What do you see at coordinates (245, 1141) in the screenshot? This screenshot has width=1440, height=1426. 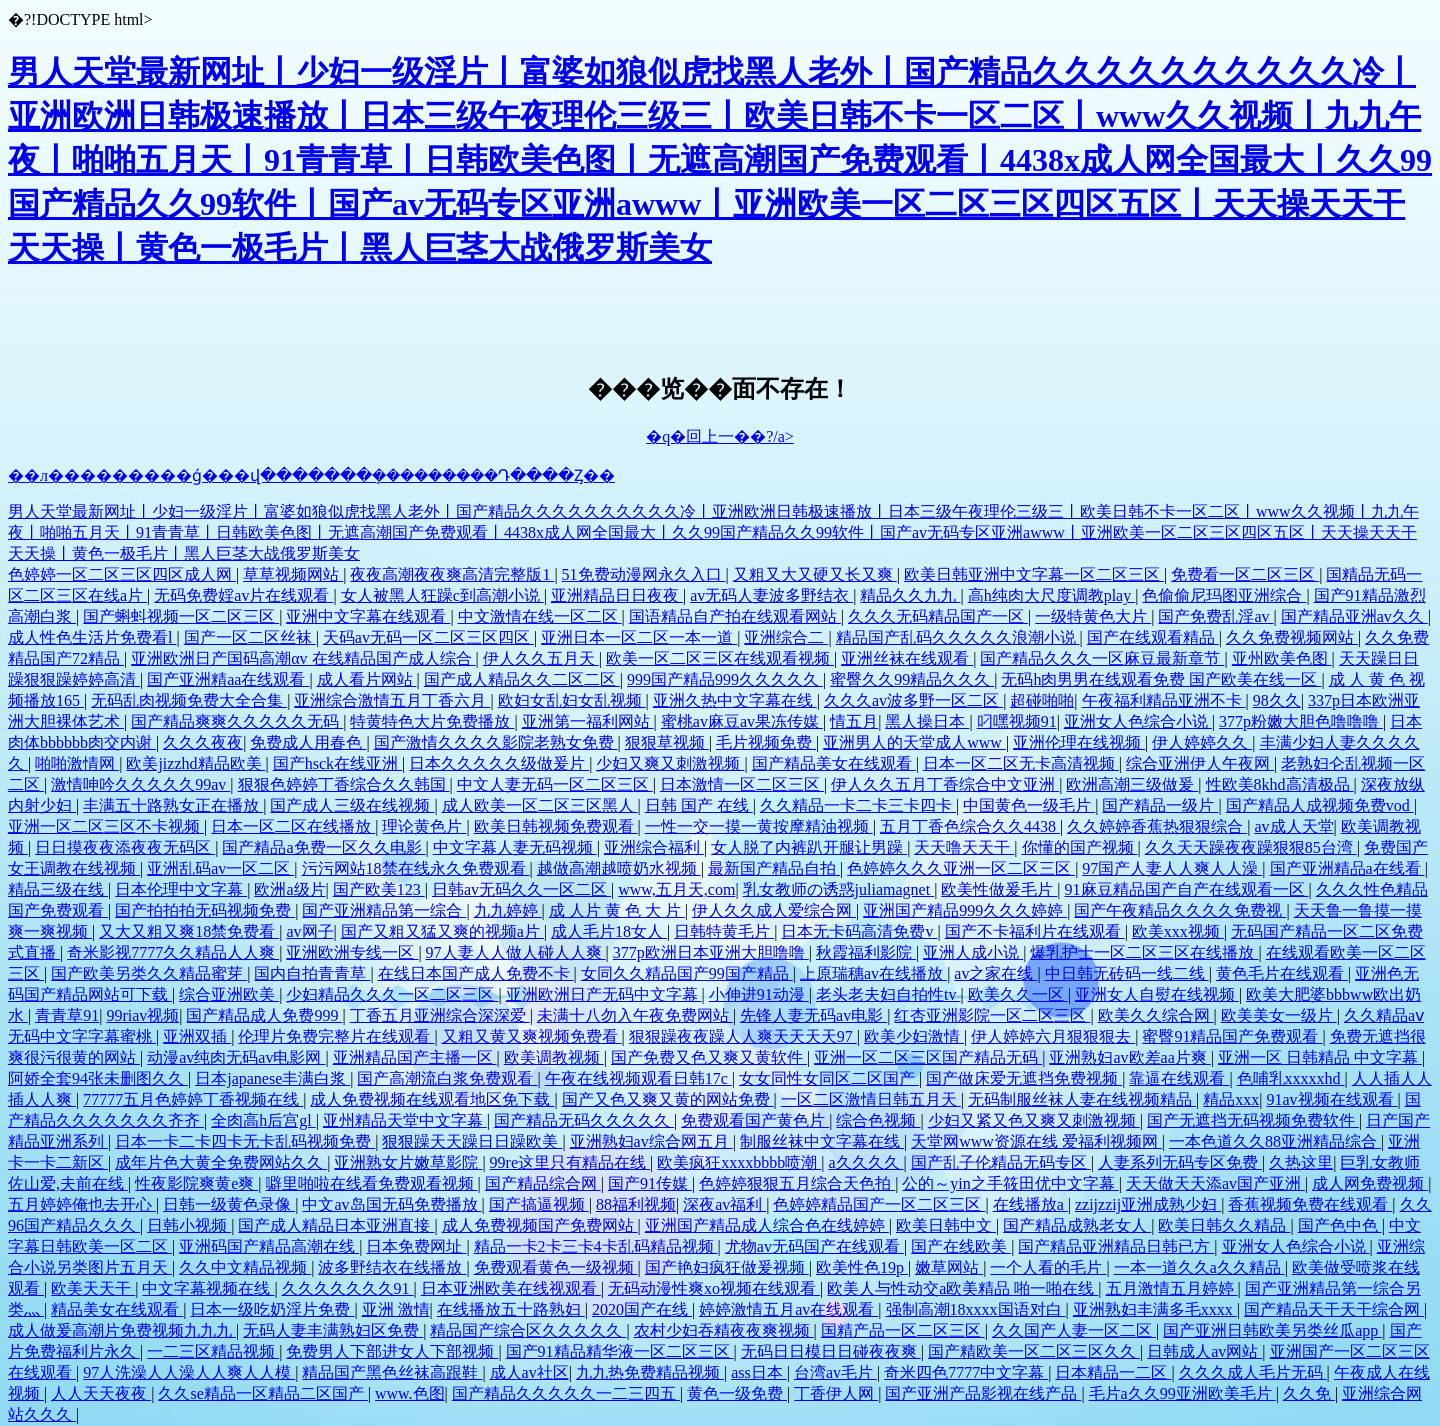 I see `日本一卡二卡四卡无卡乱码视频免费` at bounding box center [245, 1141].